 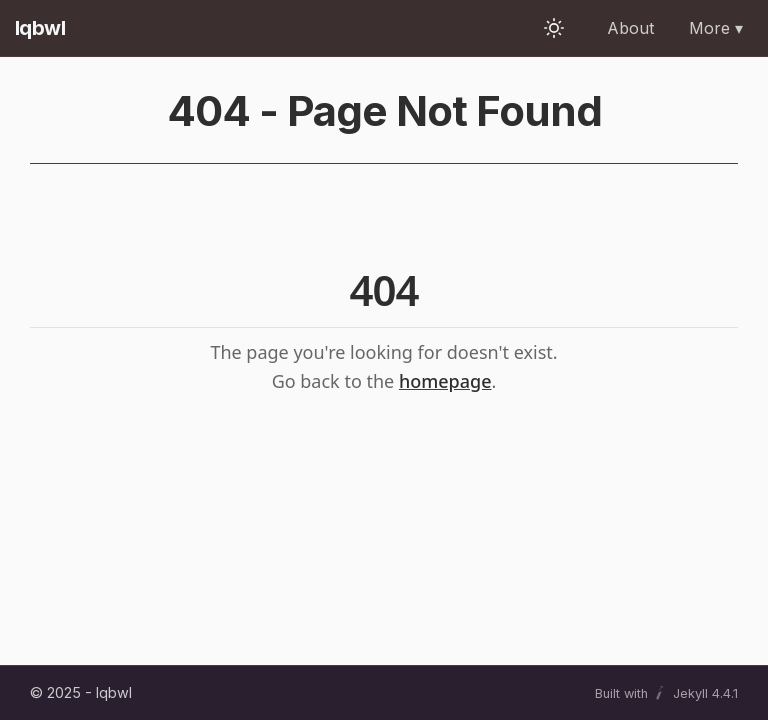 What do you see at coordinates (554, 28) in the screenshot?
I see `[Toggle theme]` at bounding box center [554, 28].